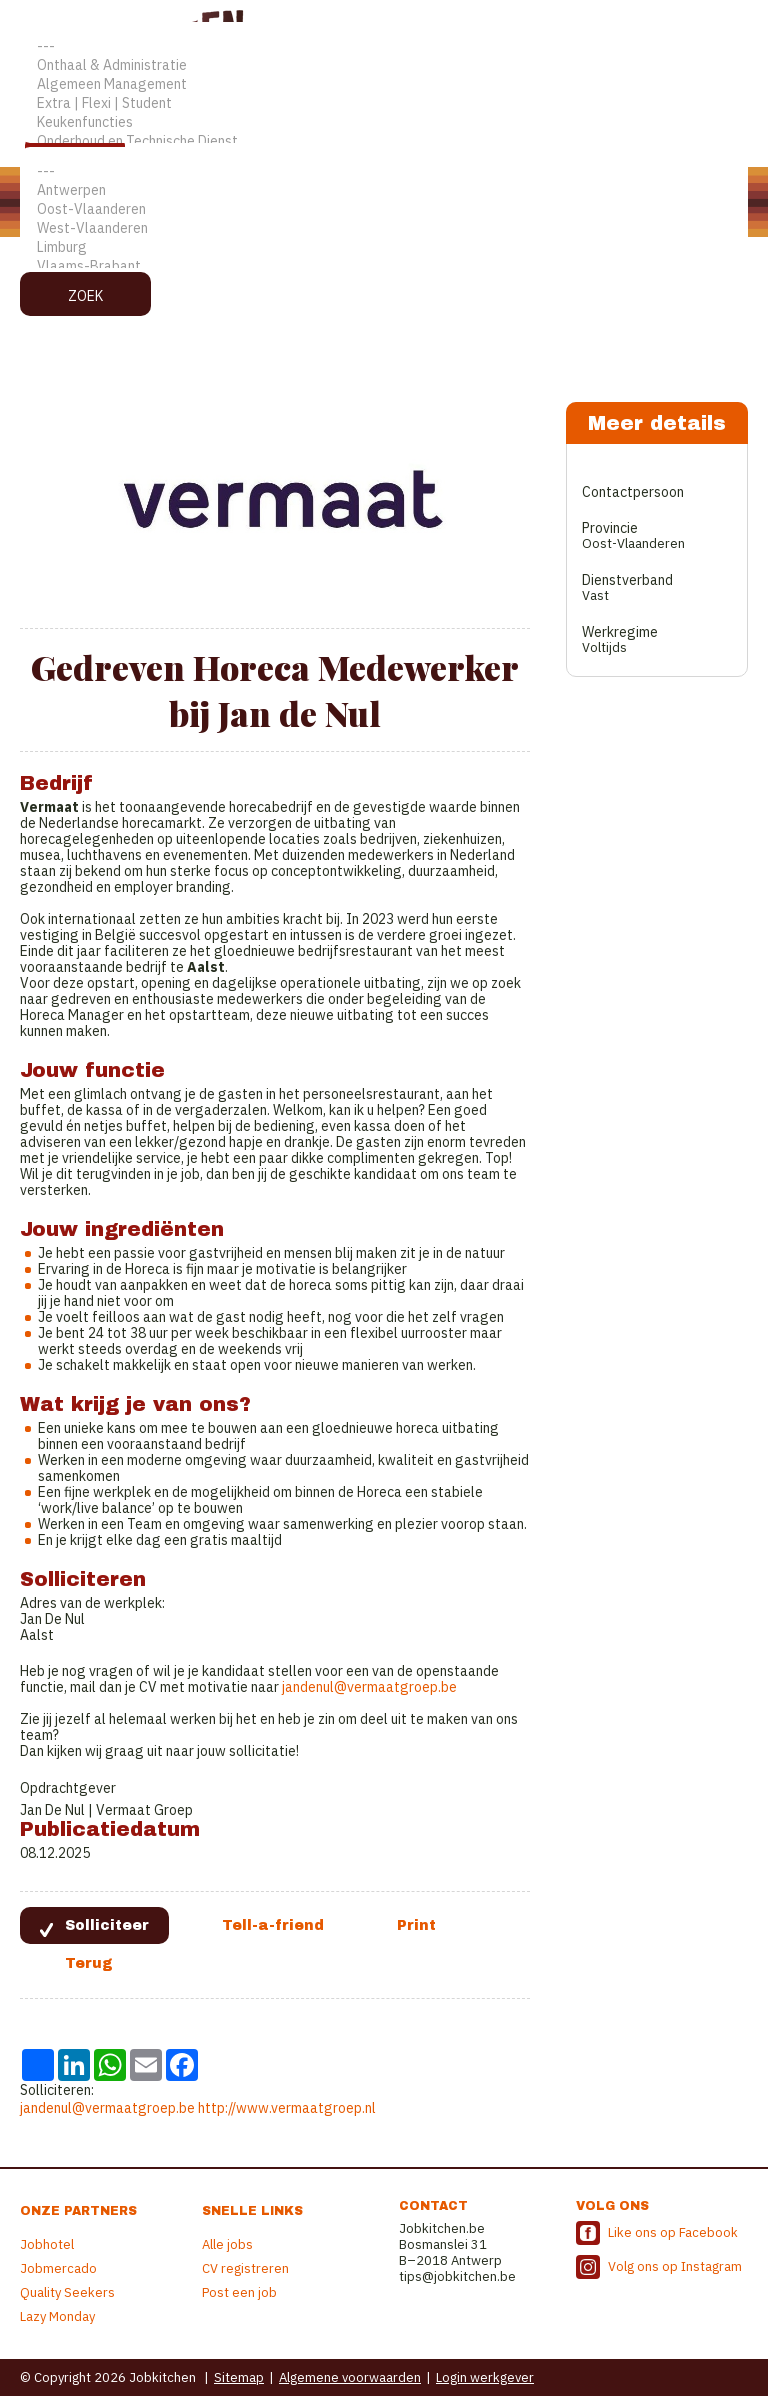  I want to click on West-Vlaanderen, so click(384, 228).